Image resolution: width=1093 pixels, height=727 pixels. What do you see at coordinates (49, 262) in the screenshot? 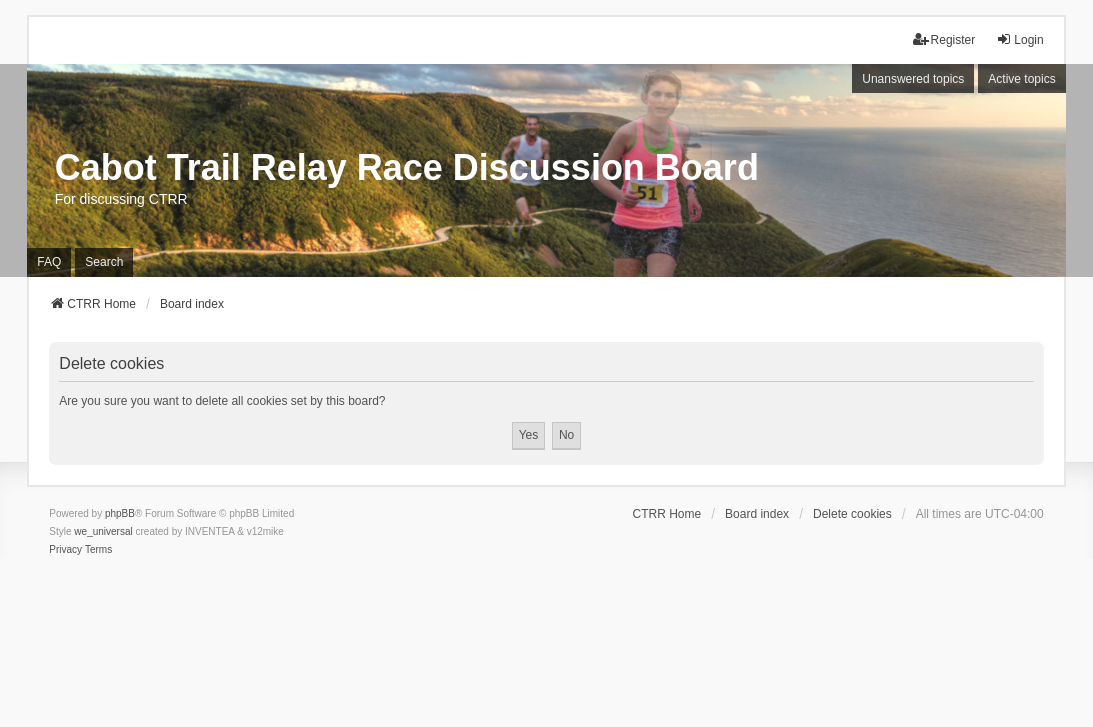
I see `FAQ [menuitem]` at bounding box center [49, 262].